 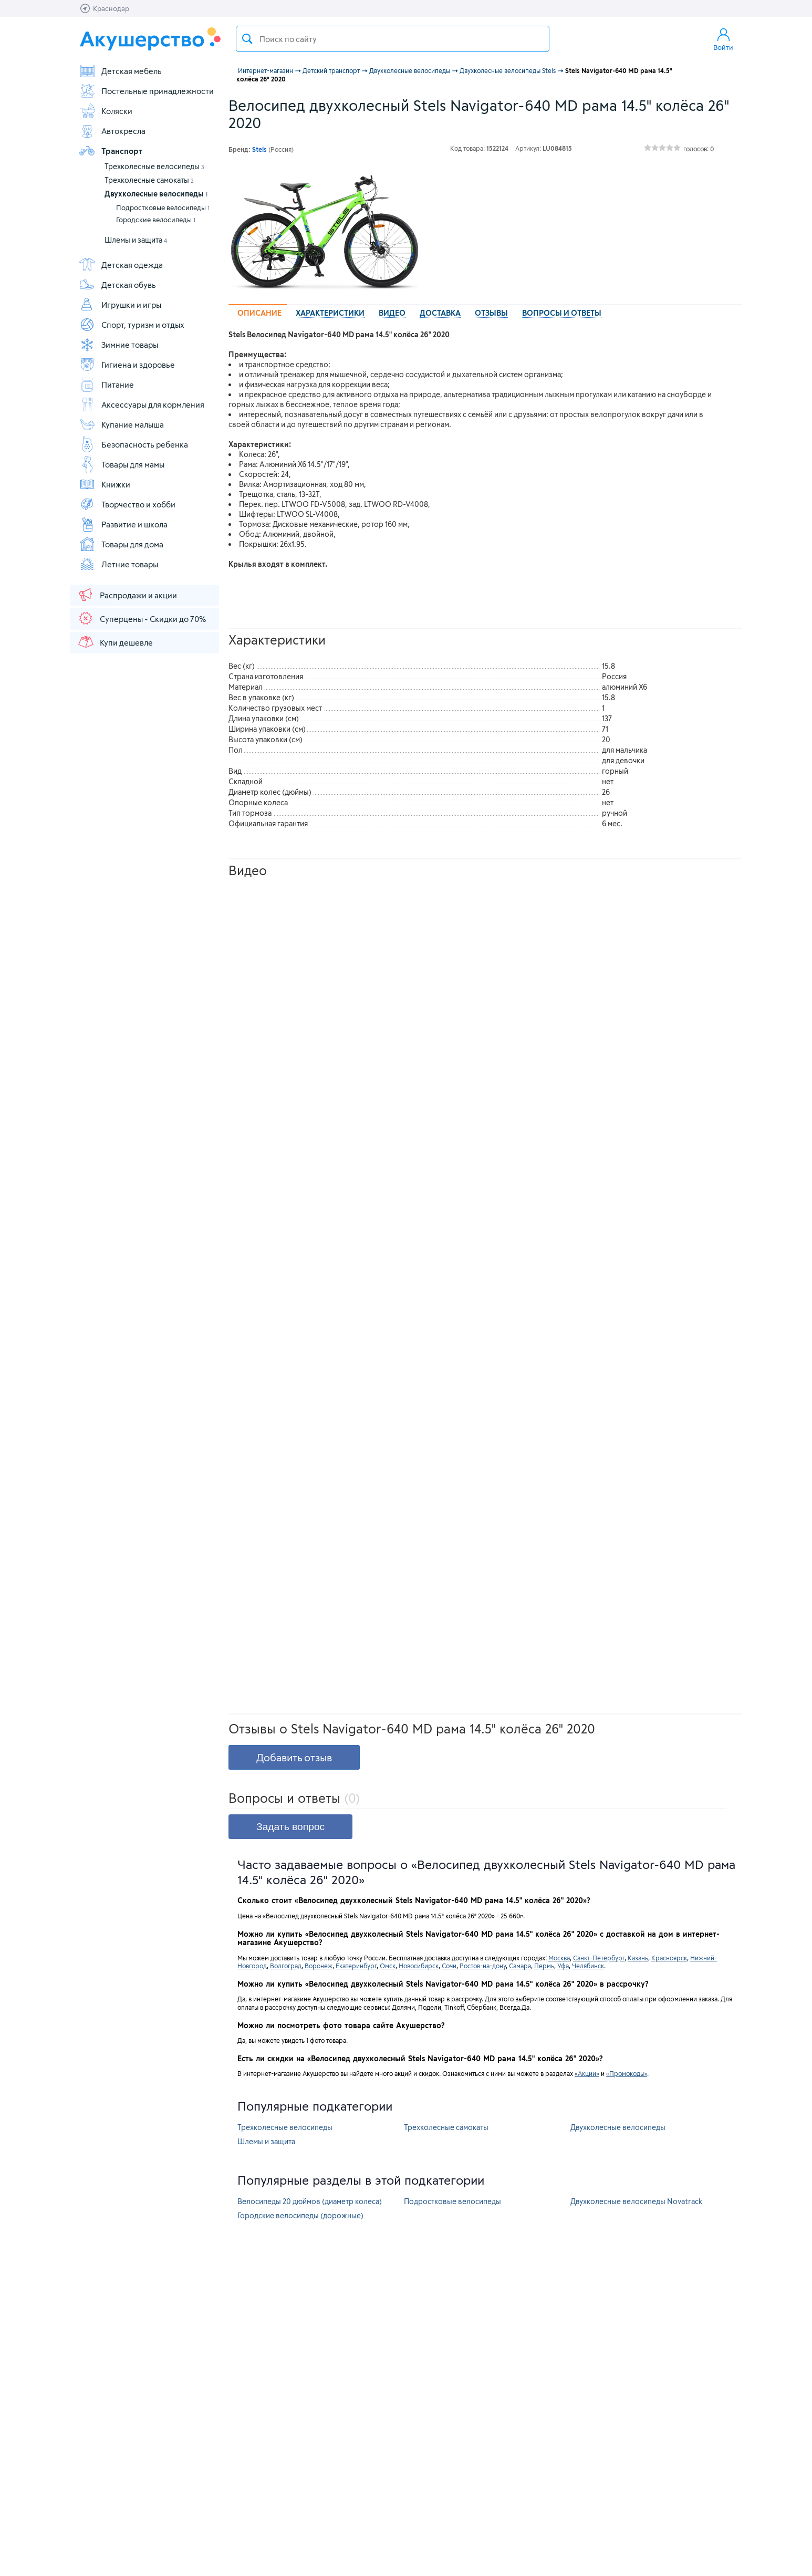 What do you see at coordinates (285, 1965) in the screenshot?
I see `Волгоград` at bounding box center [285, 1965].